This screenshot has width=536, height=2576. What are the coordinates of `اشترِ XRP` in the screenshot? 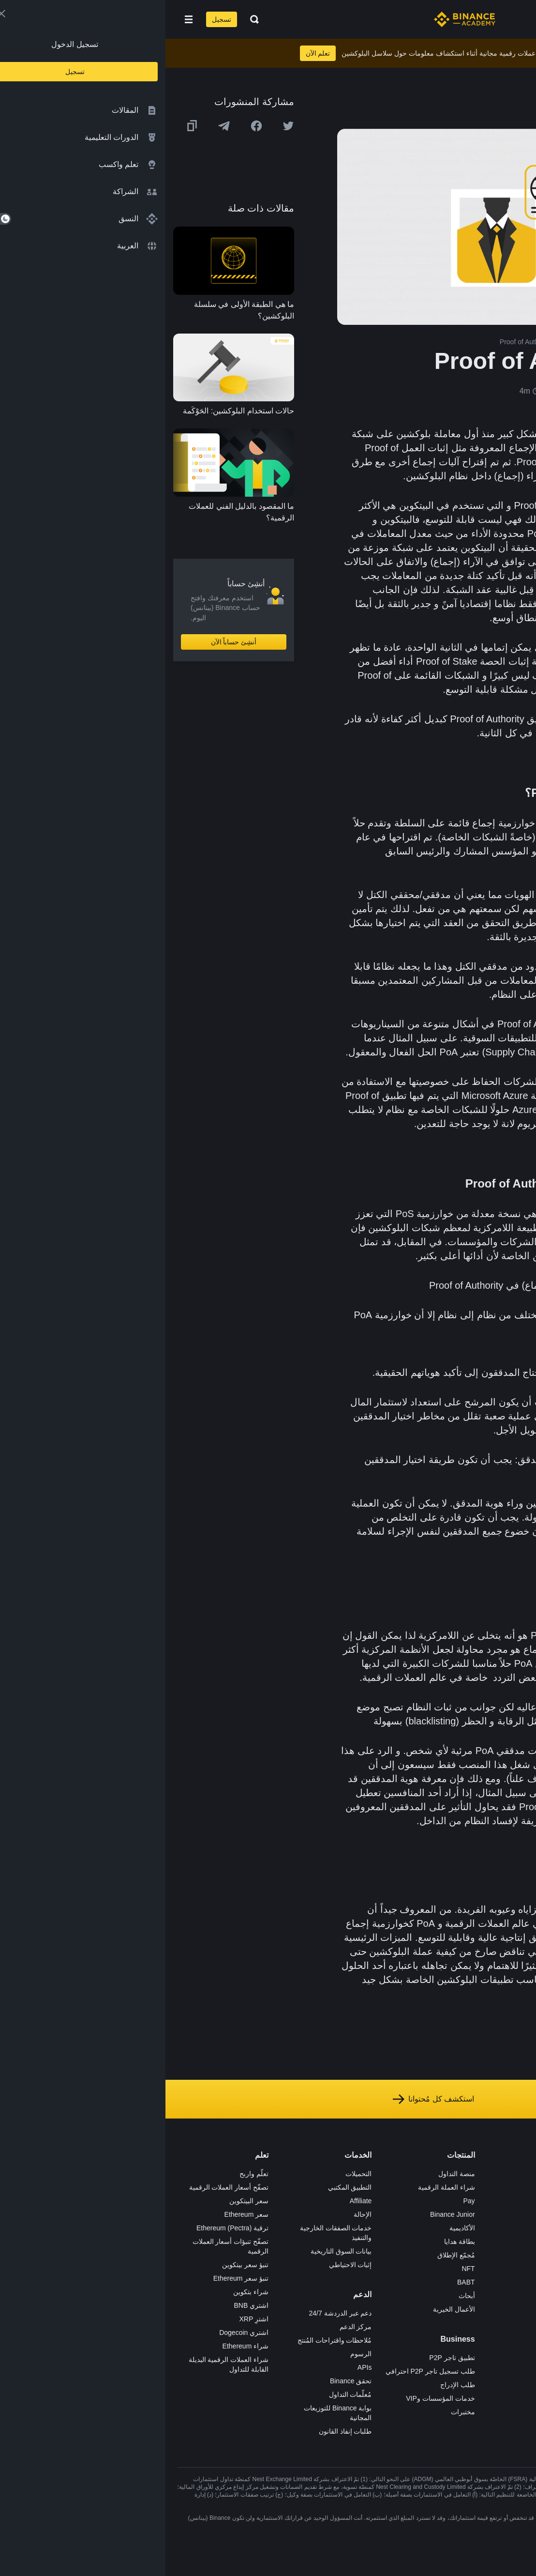 It's located at (89, 2319).